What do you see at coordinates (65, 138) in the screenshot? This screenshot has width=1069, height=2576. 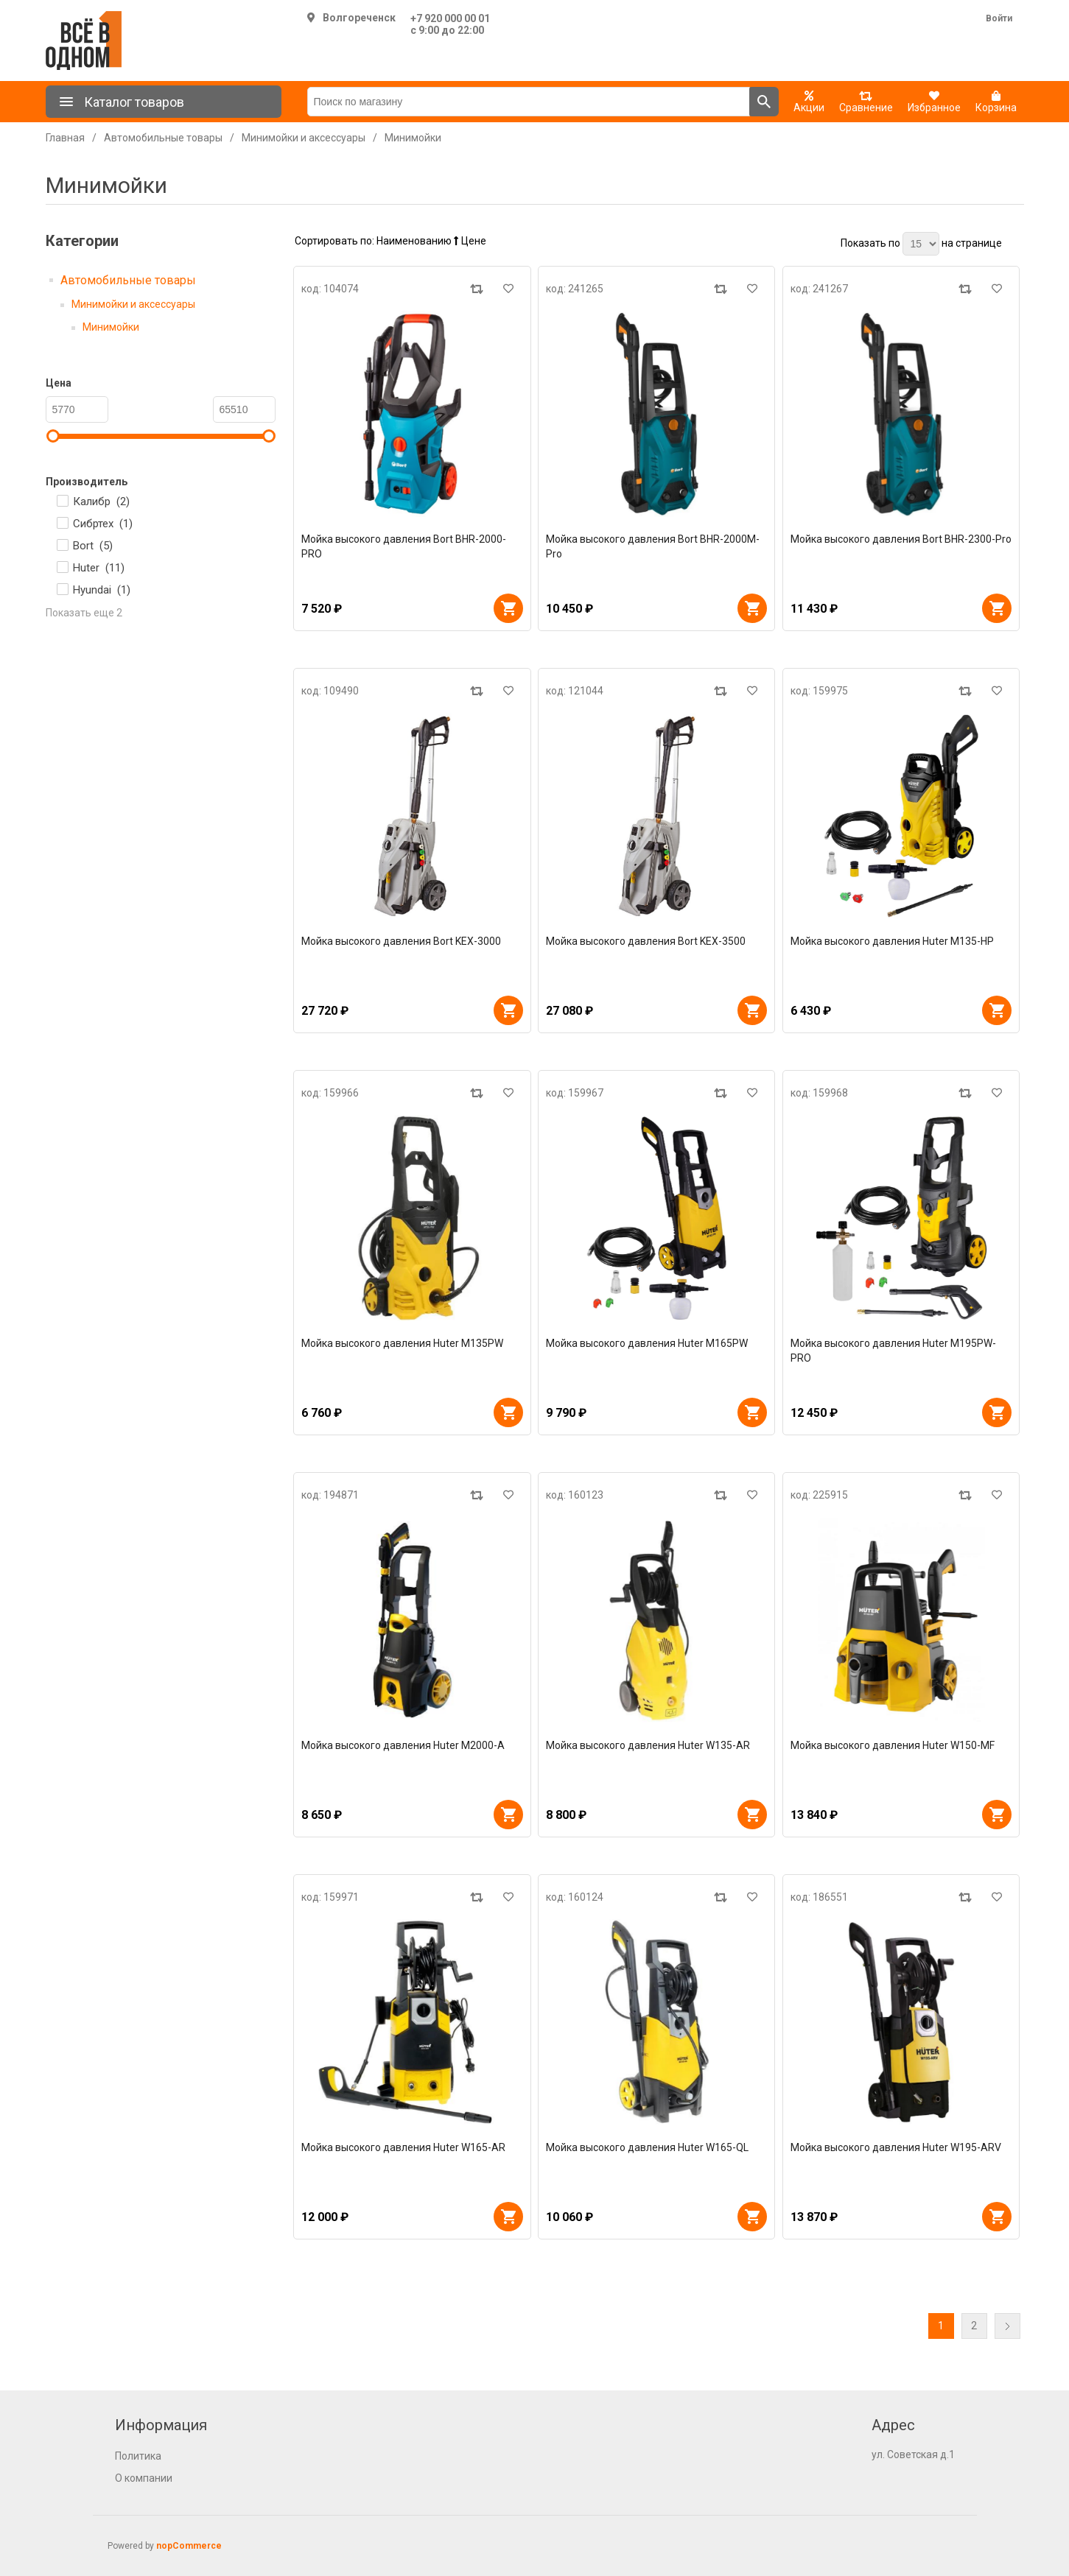 I see `Главная` at bounding box center [65, 138].